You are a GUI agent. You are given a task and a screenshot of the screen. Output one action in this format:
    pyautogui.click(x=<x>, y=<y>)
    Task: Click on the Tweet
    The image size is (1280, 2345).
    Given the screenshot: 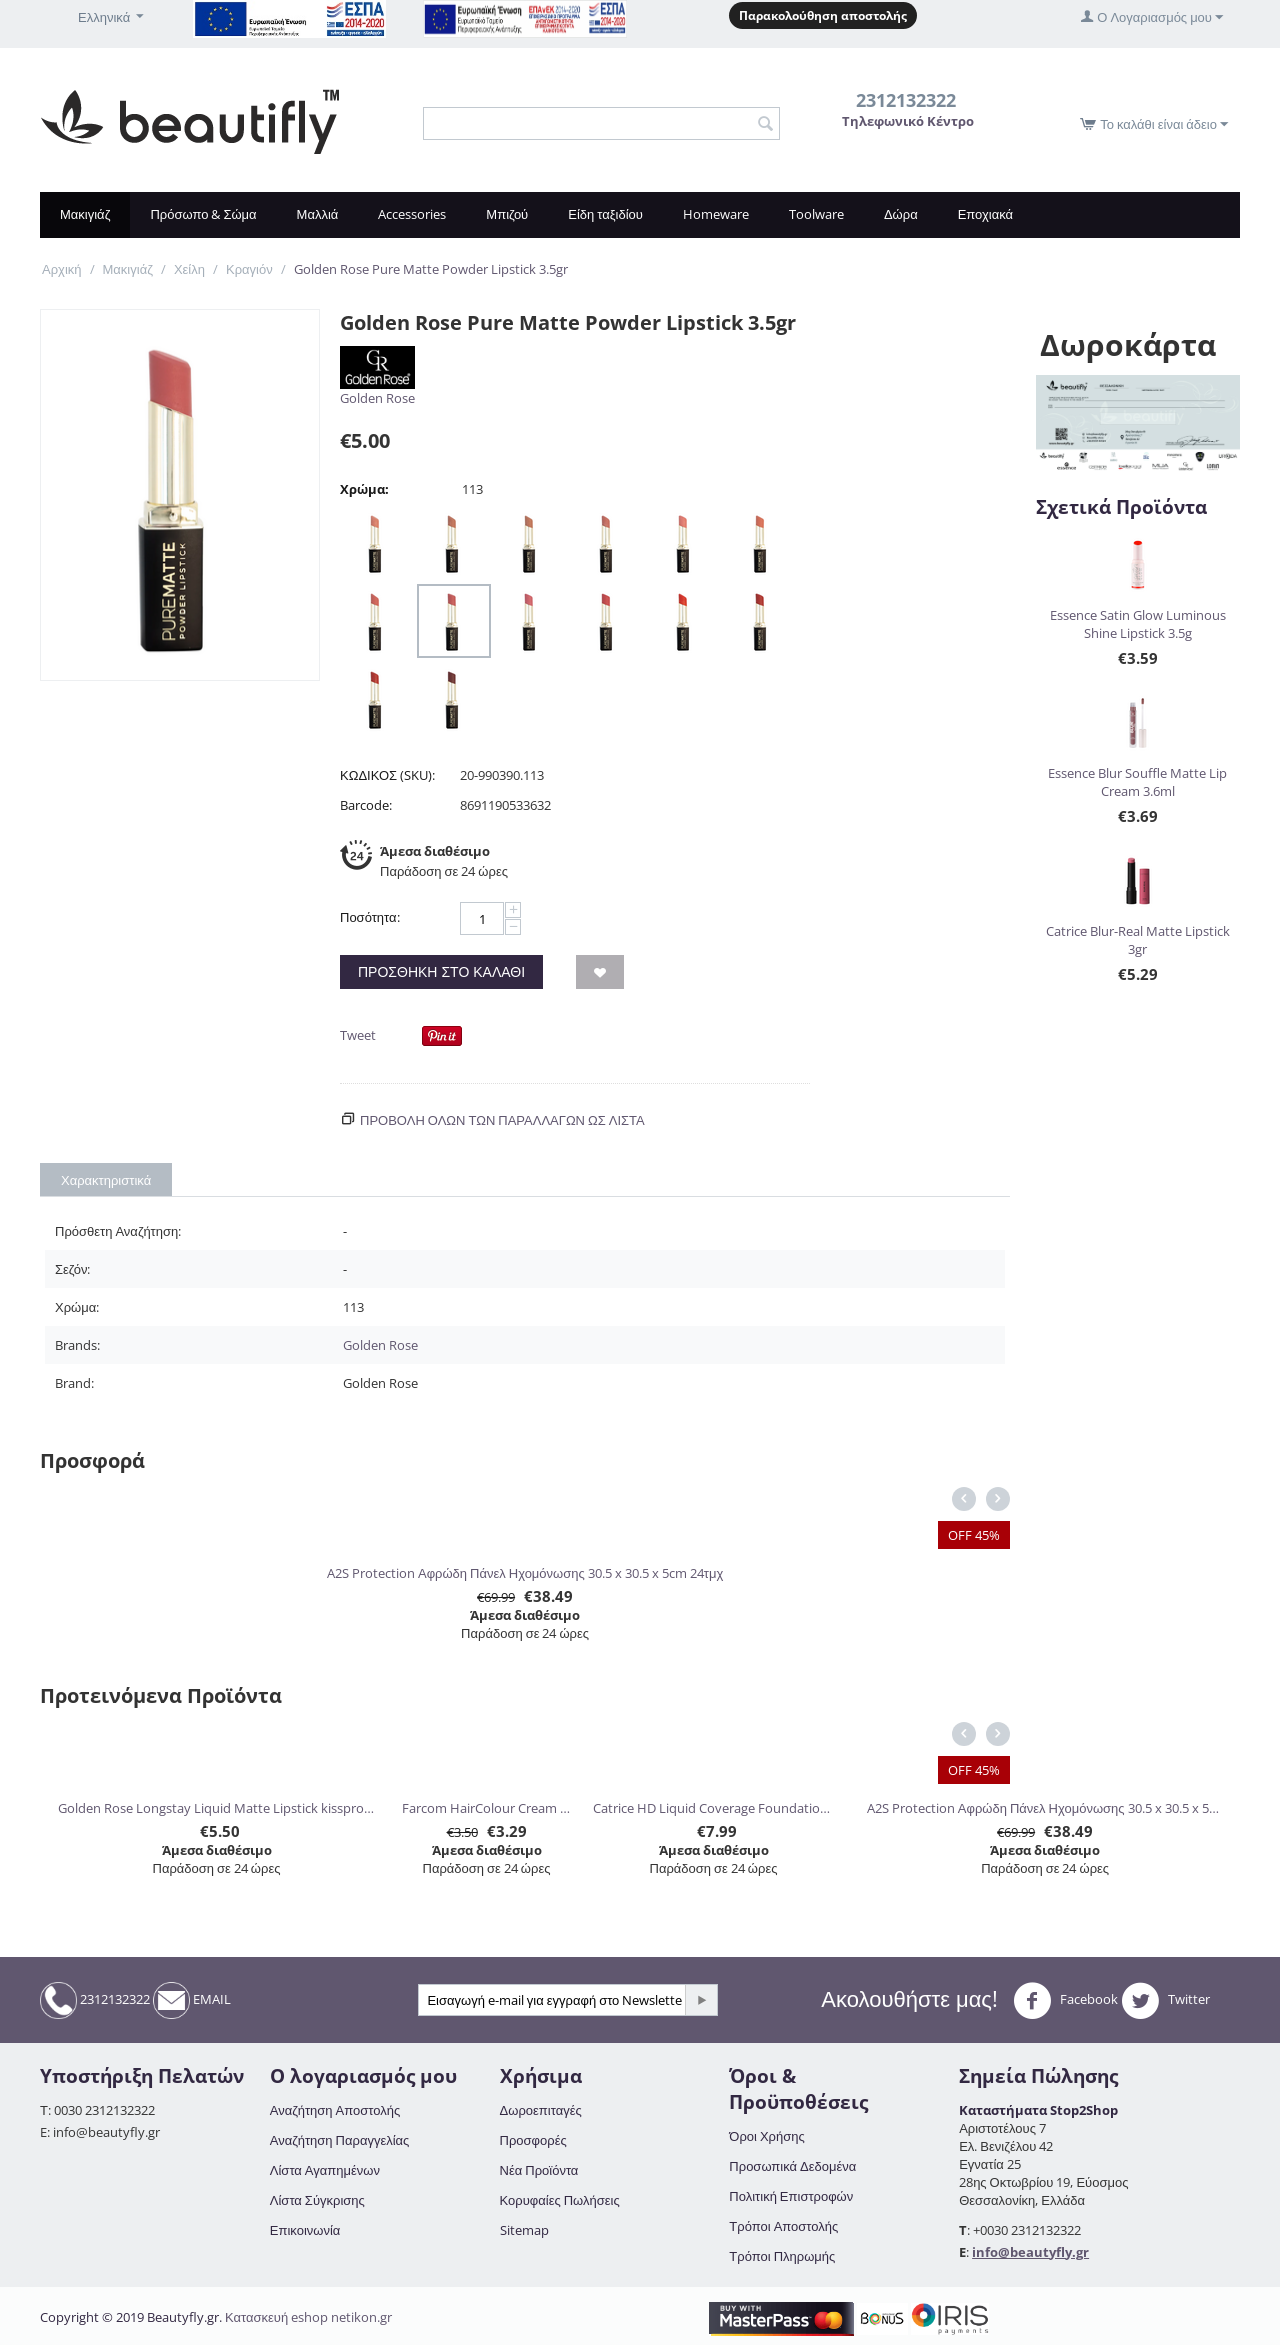 What is the action you would take?
    pyautogui.click(x=358, y=1035)
    